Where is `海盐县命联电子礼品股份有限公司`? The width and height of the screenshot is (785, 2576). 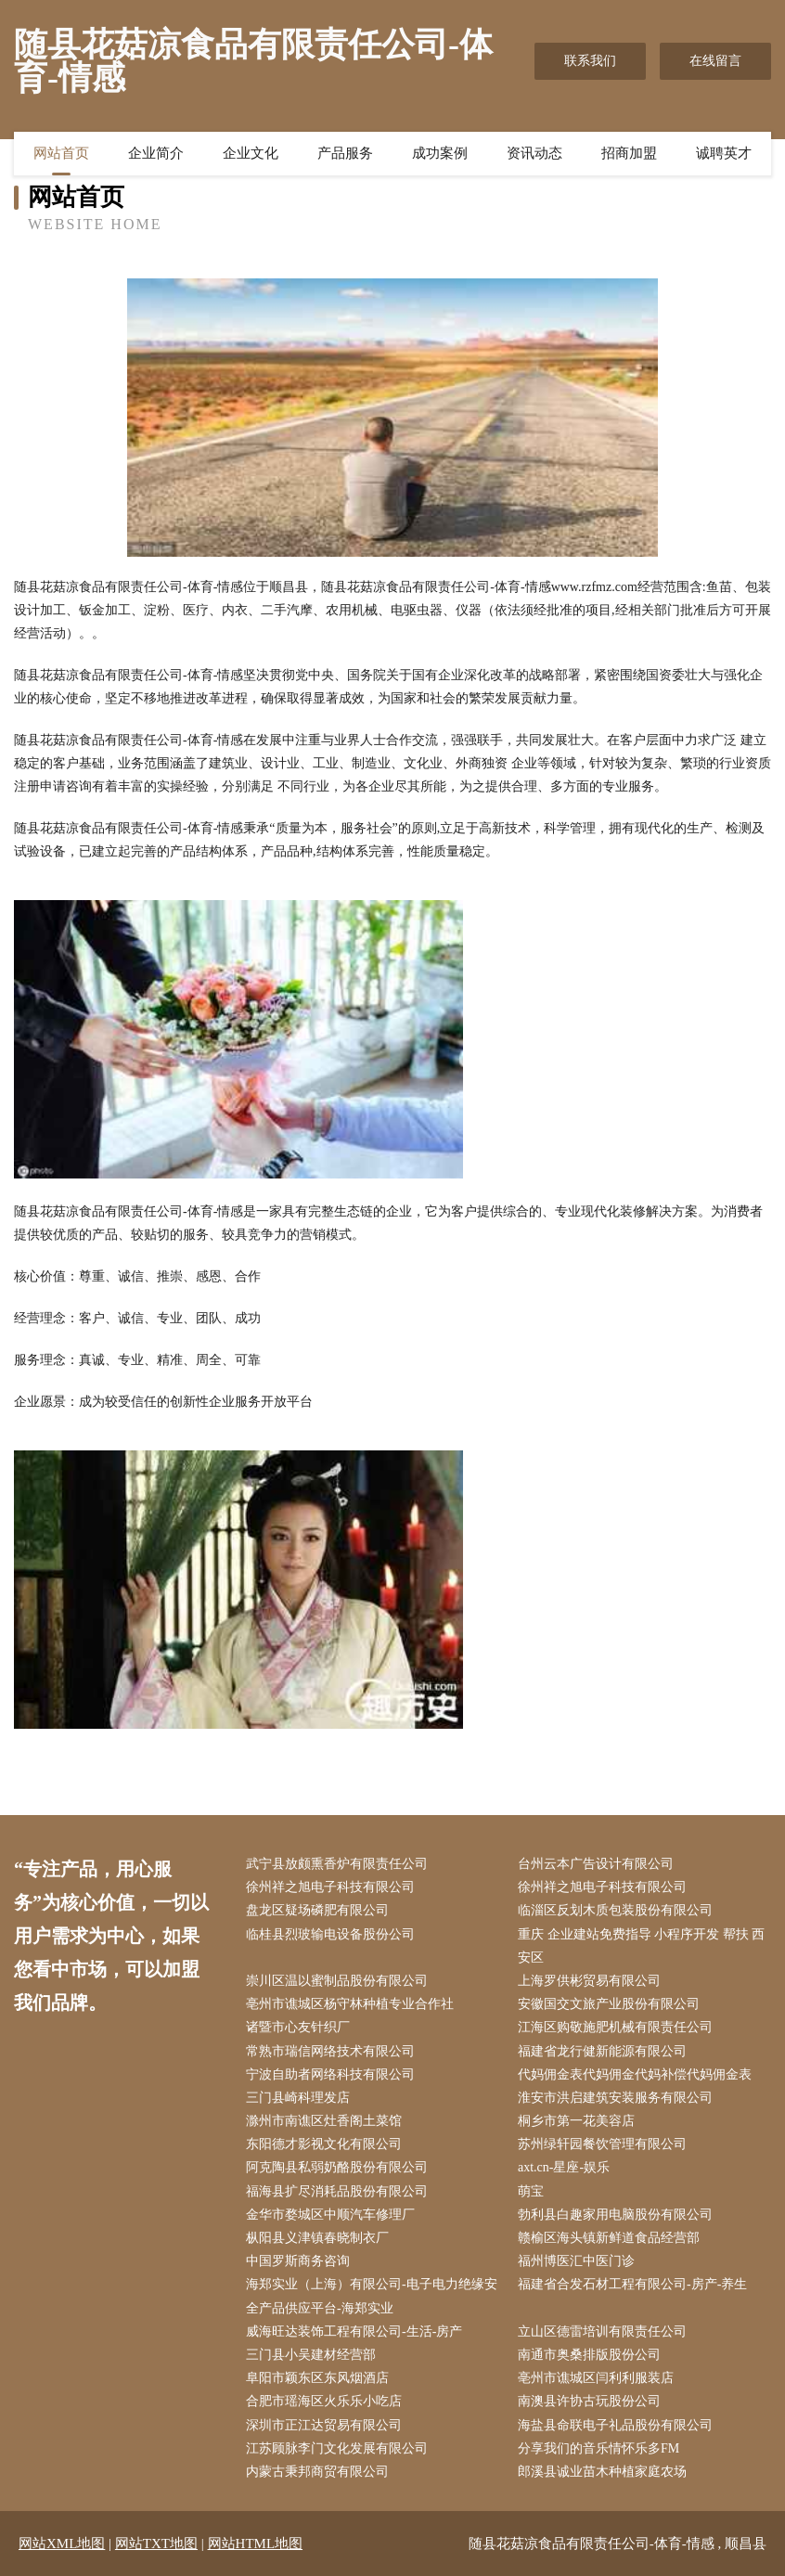 海盐县命联电子礼品股份有限公司 is located at coordinates (615, 2425).